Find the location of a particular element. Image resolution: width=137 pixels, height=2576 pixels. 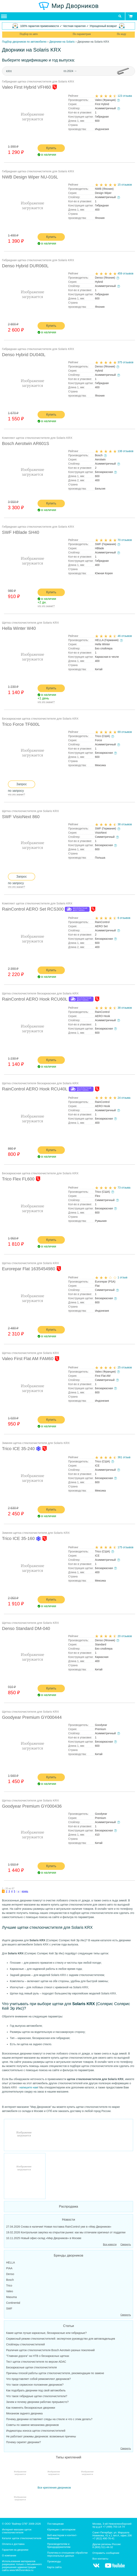

8 (800) 511-44-32 is located at coordinates (102, 2547).